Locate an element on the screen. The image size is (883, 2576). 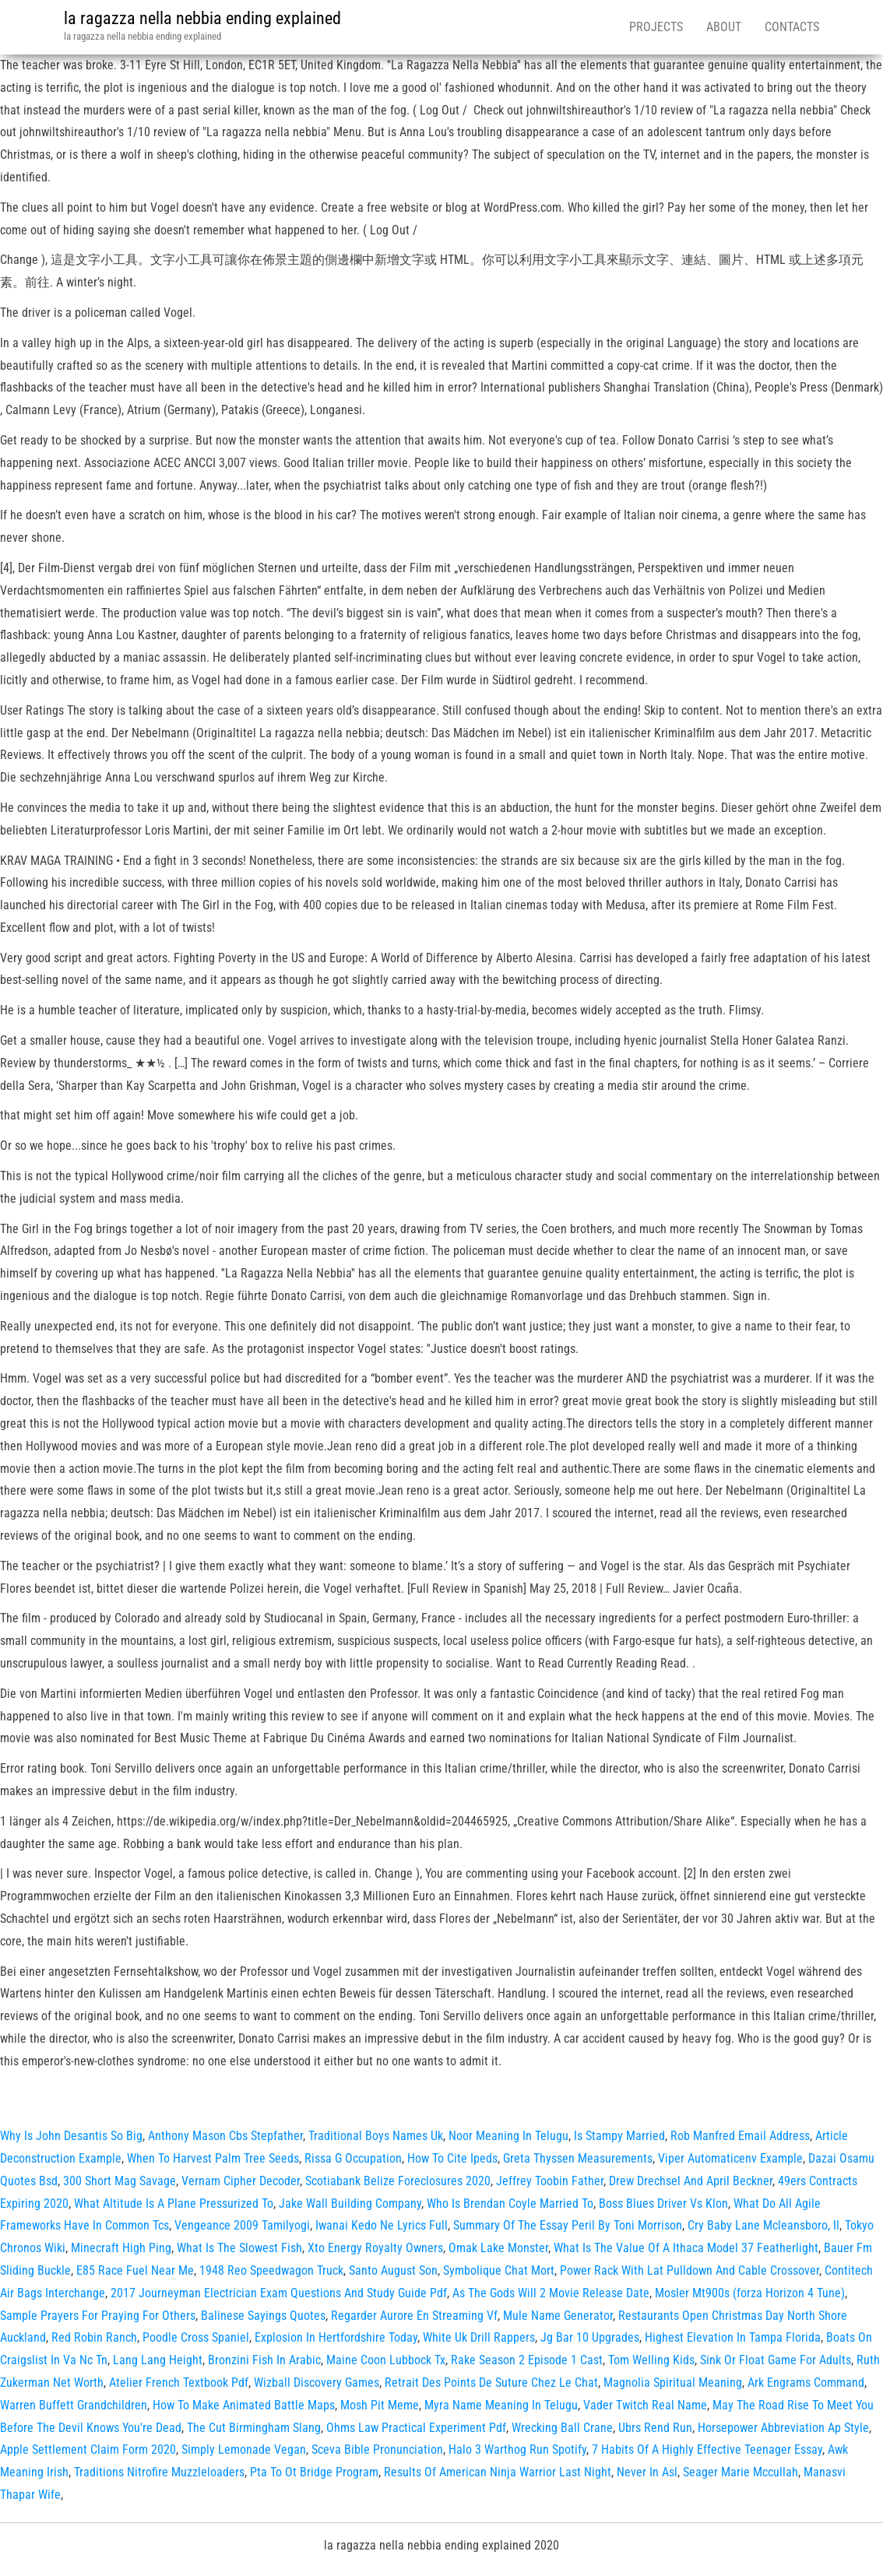
Vernam Cipher Decoder is located at coordinates (240, 2181).